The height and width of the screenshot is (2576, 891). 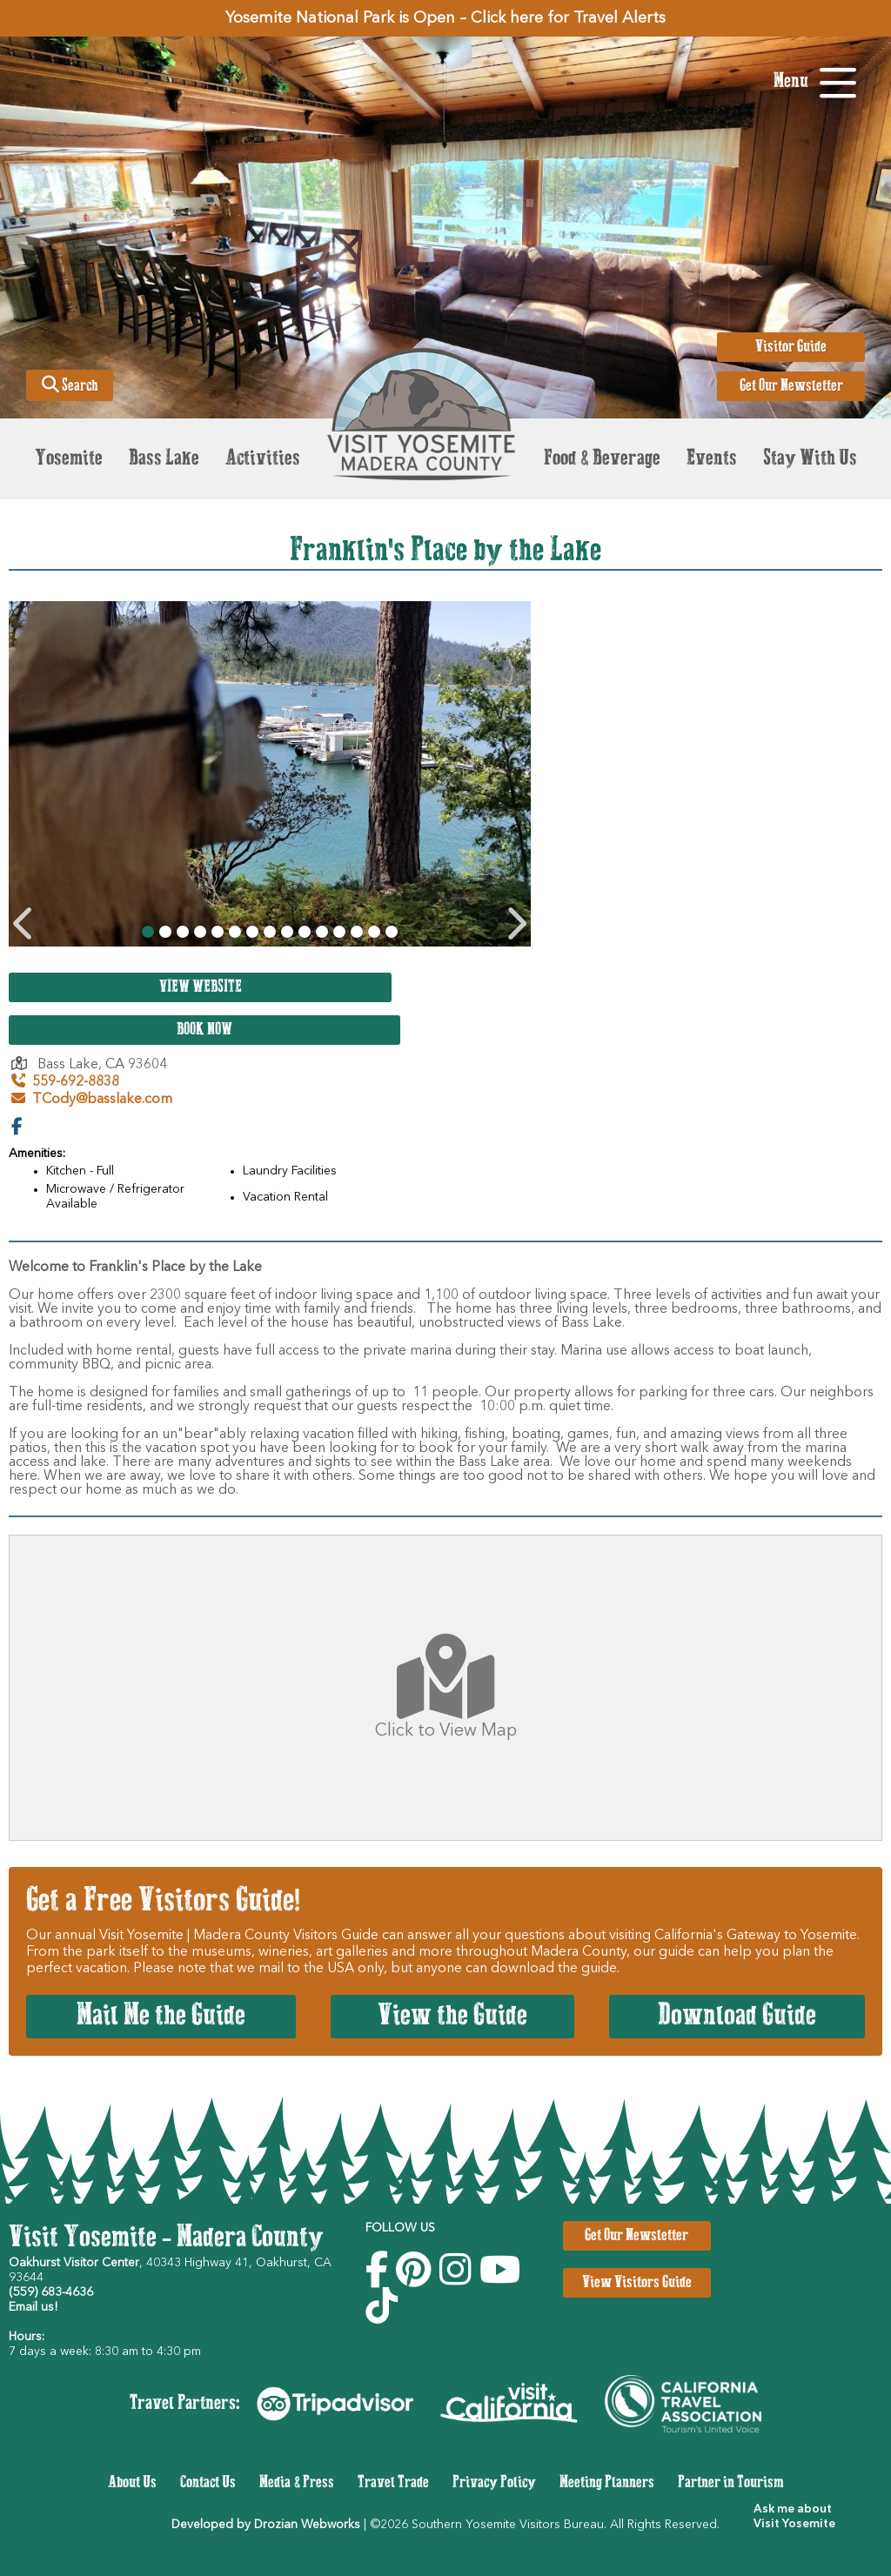 What do you see at coordinates (445, 18) in the screenshot?
I see `Yosemite National Park is Open – Click here for Travel Alerts` at bounding box center [445, 18].